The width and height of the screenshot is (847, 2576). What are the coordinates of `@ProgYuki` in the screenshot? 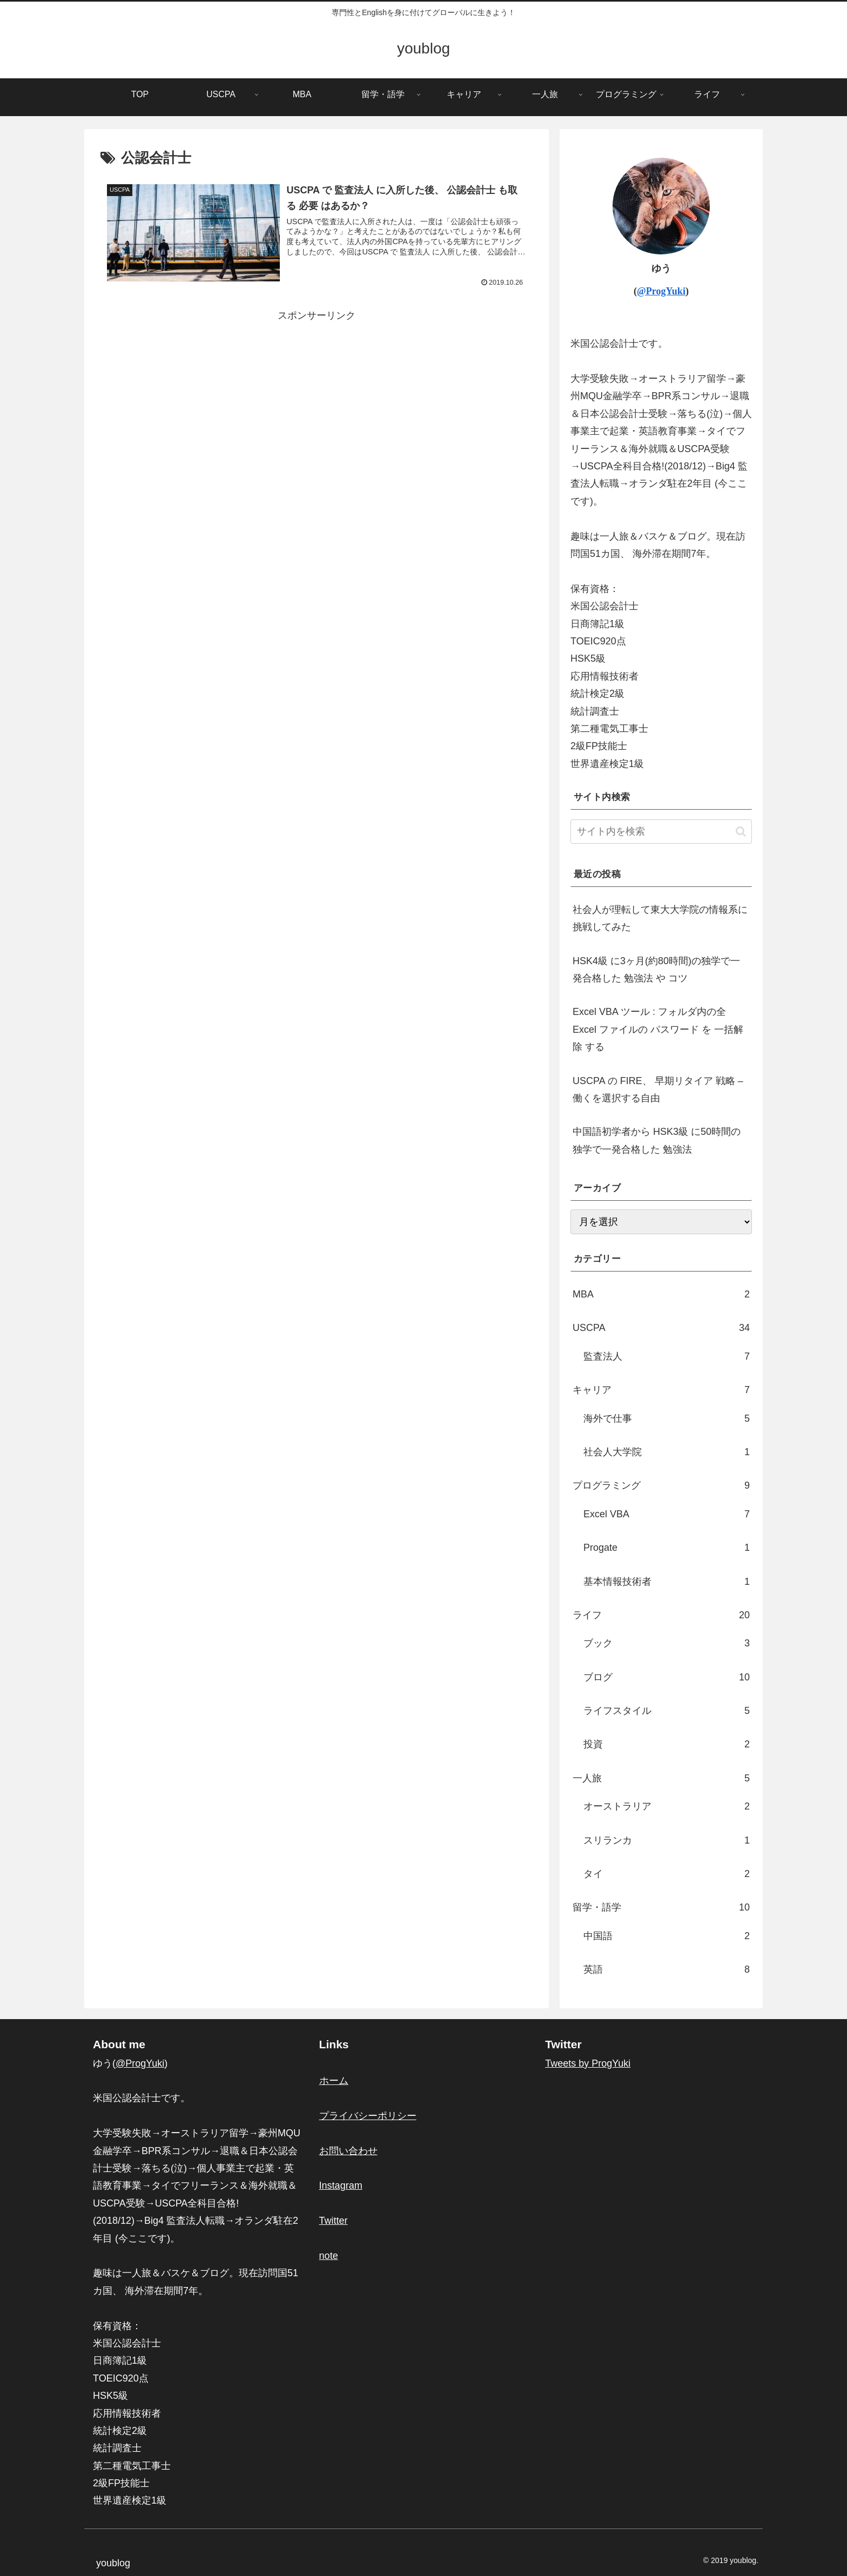 It's located at (661, 291).